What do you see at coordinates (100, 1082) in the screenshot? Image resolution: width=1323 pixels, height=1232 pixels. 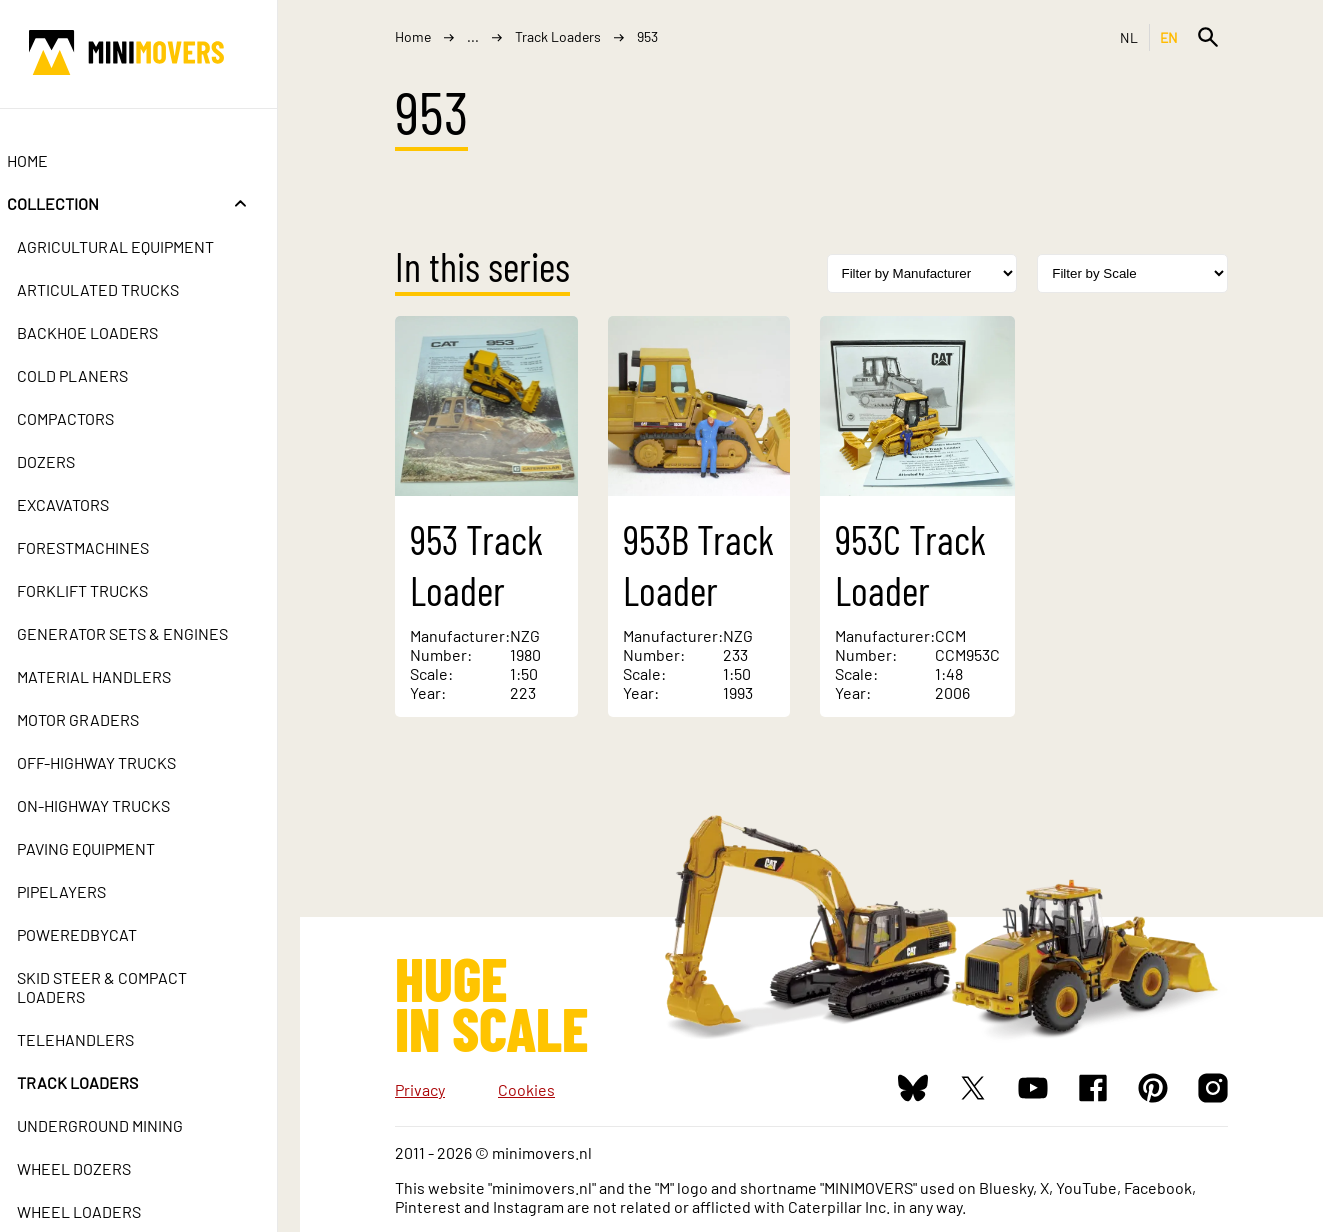 I see `Track Loaders` at bounding box center [100, 1082].